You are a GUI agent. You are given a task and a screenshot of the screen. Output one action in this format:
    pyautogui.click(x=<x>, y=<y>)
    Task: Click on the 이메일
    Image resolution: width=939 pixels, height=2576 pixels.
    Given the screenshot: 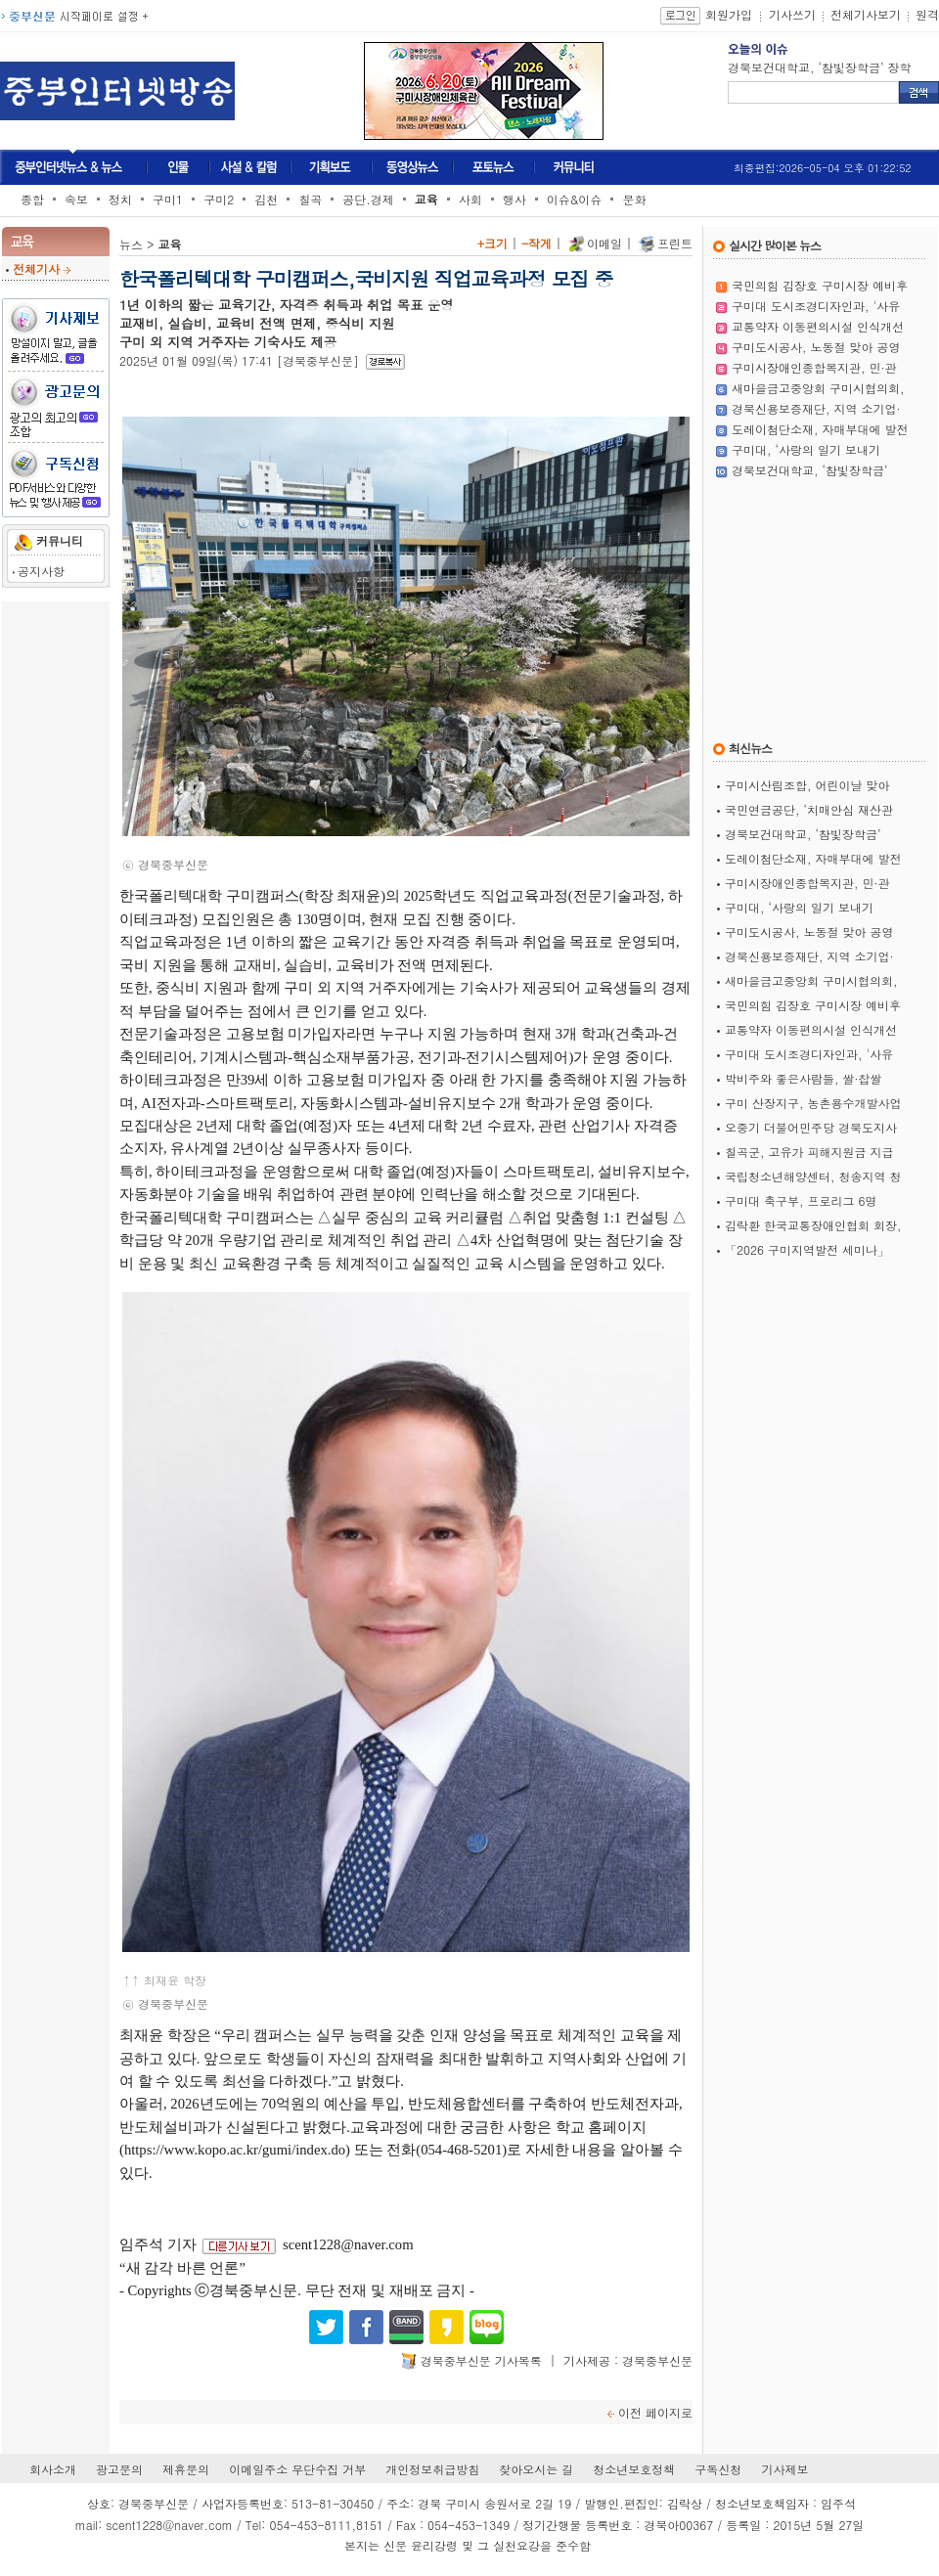 What is the action you would take?
    pyautogui.click(x=604, y=243)
    